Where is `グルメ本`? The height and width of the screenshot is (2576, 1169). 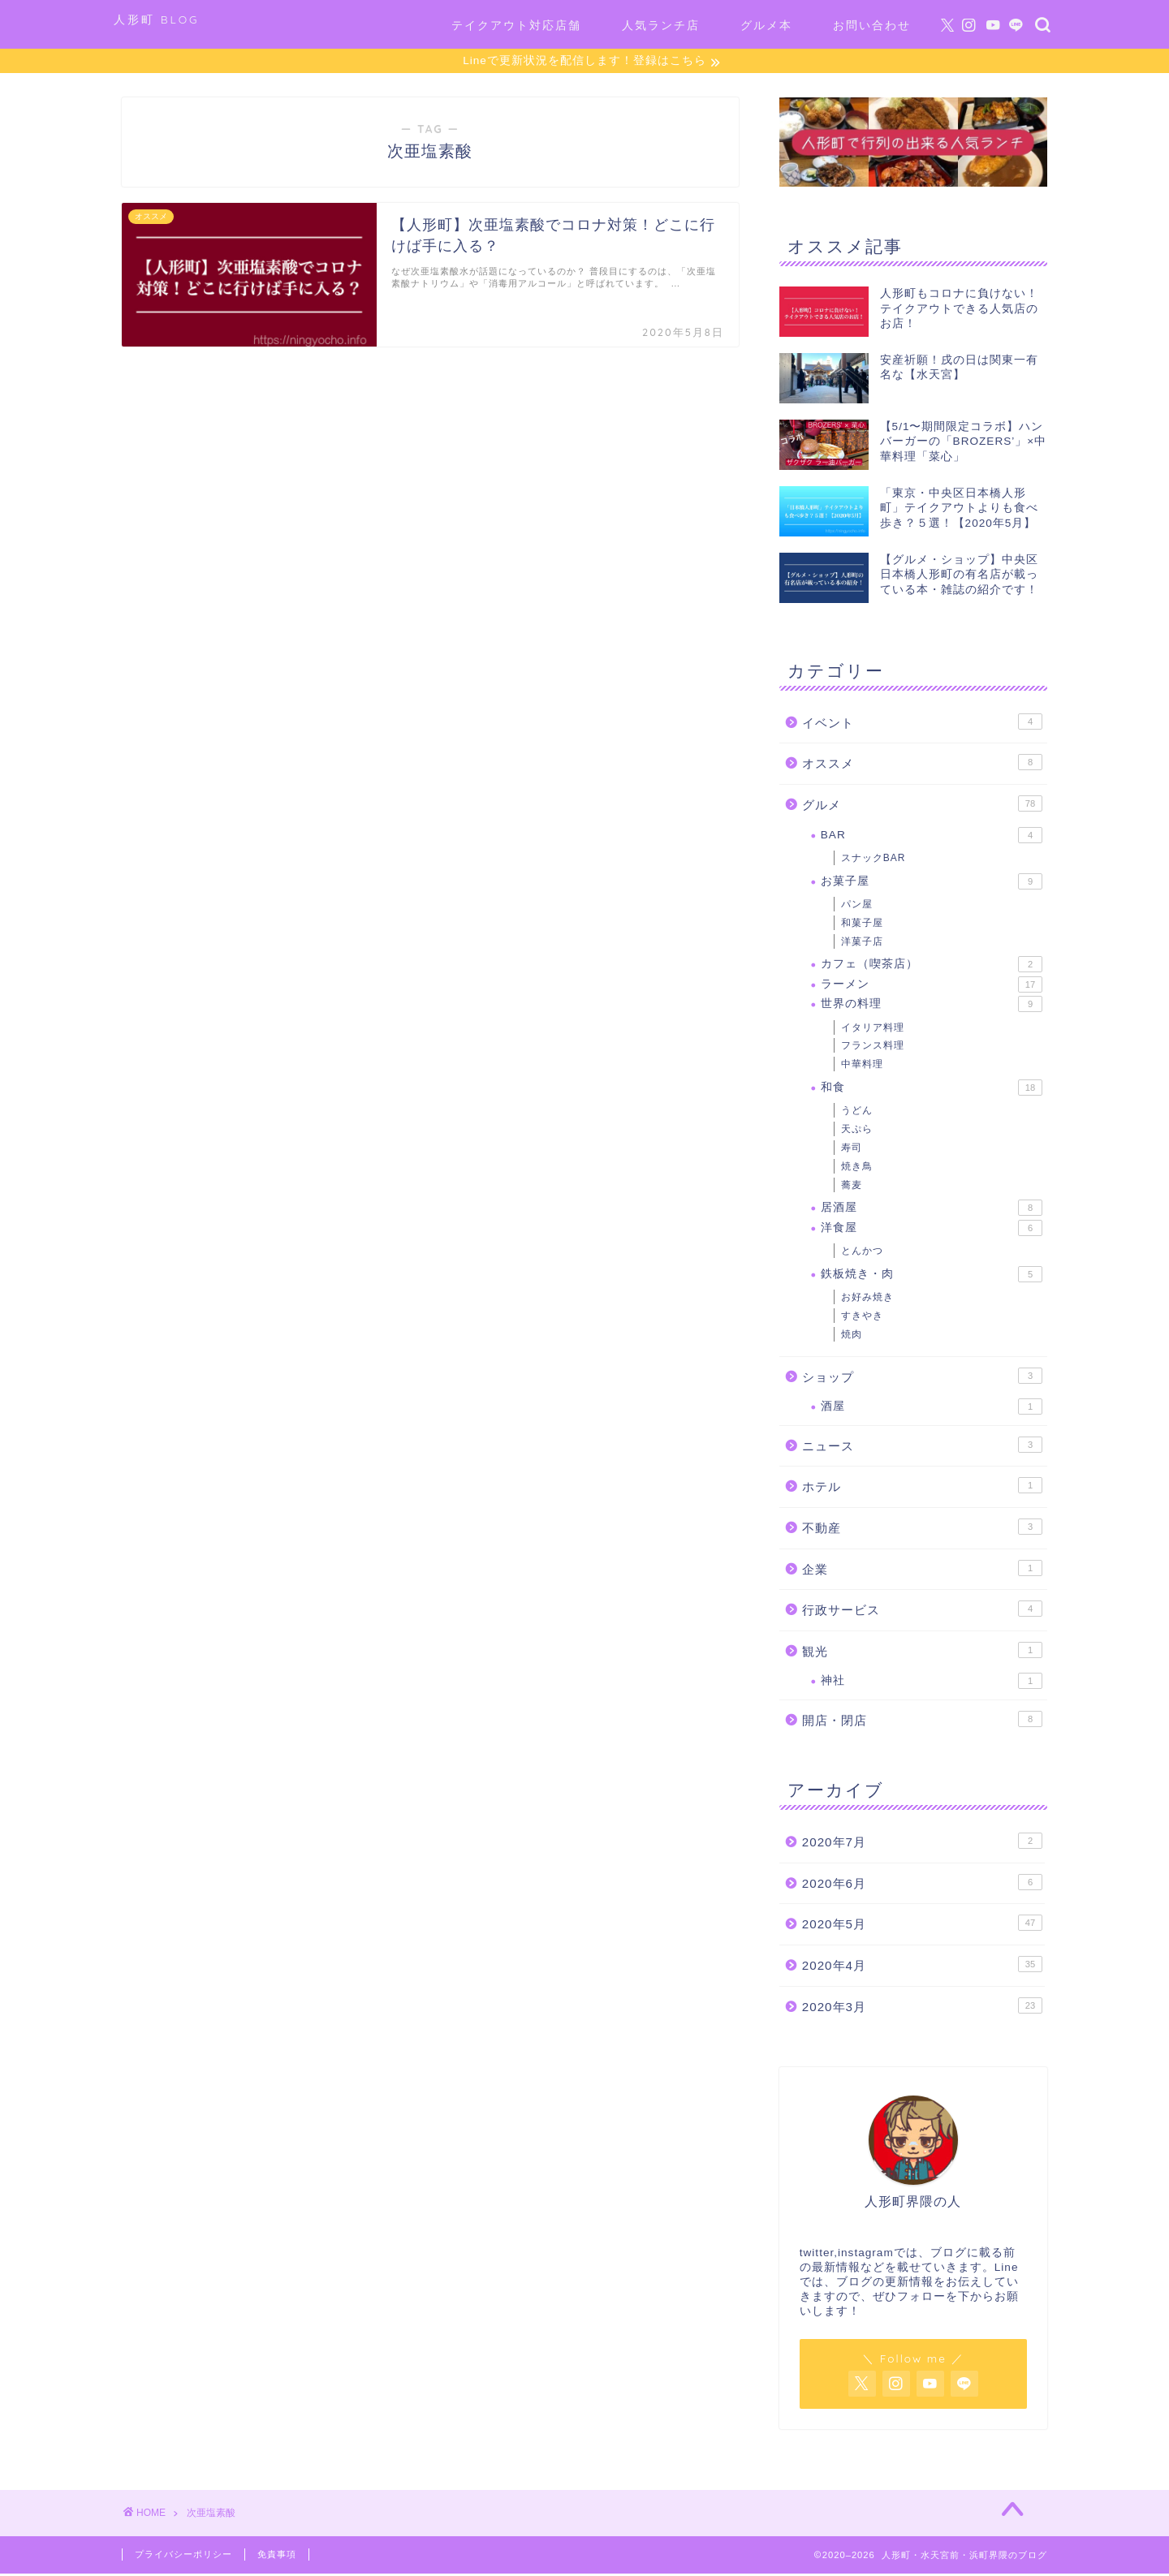 グルメ本 is located at coordinates (766, 25).